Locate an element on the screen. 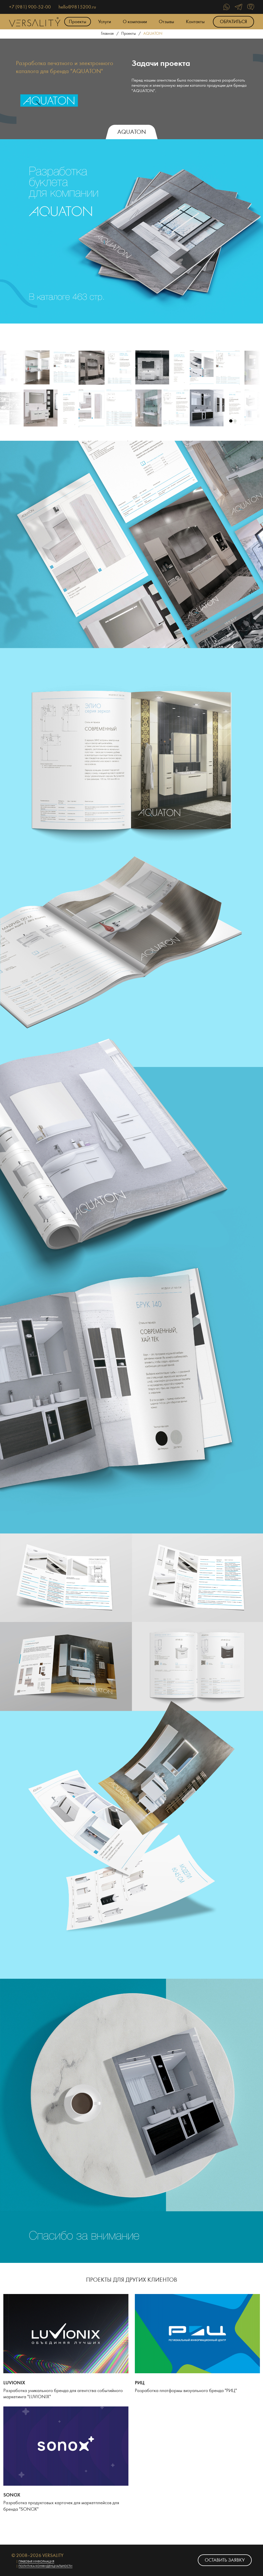 The width and height of the screenshot is (263, 2576). Политика конфиденциальности is located at coordinates (45, 2566).